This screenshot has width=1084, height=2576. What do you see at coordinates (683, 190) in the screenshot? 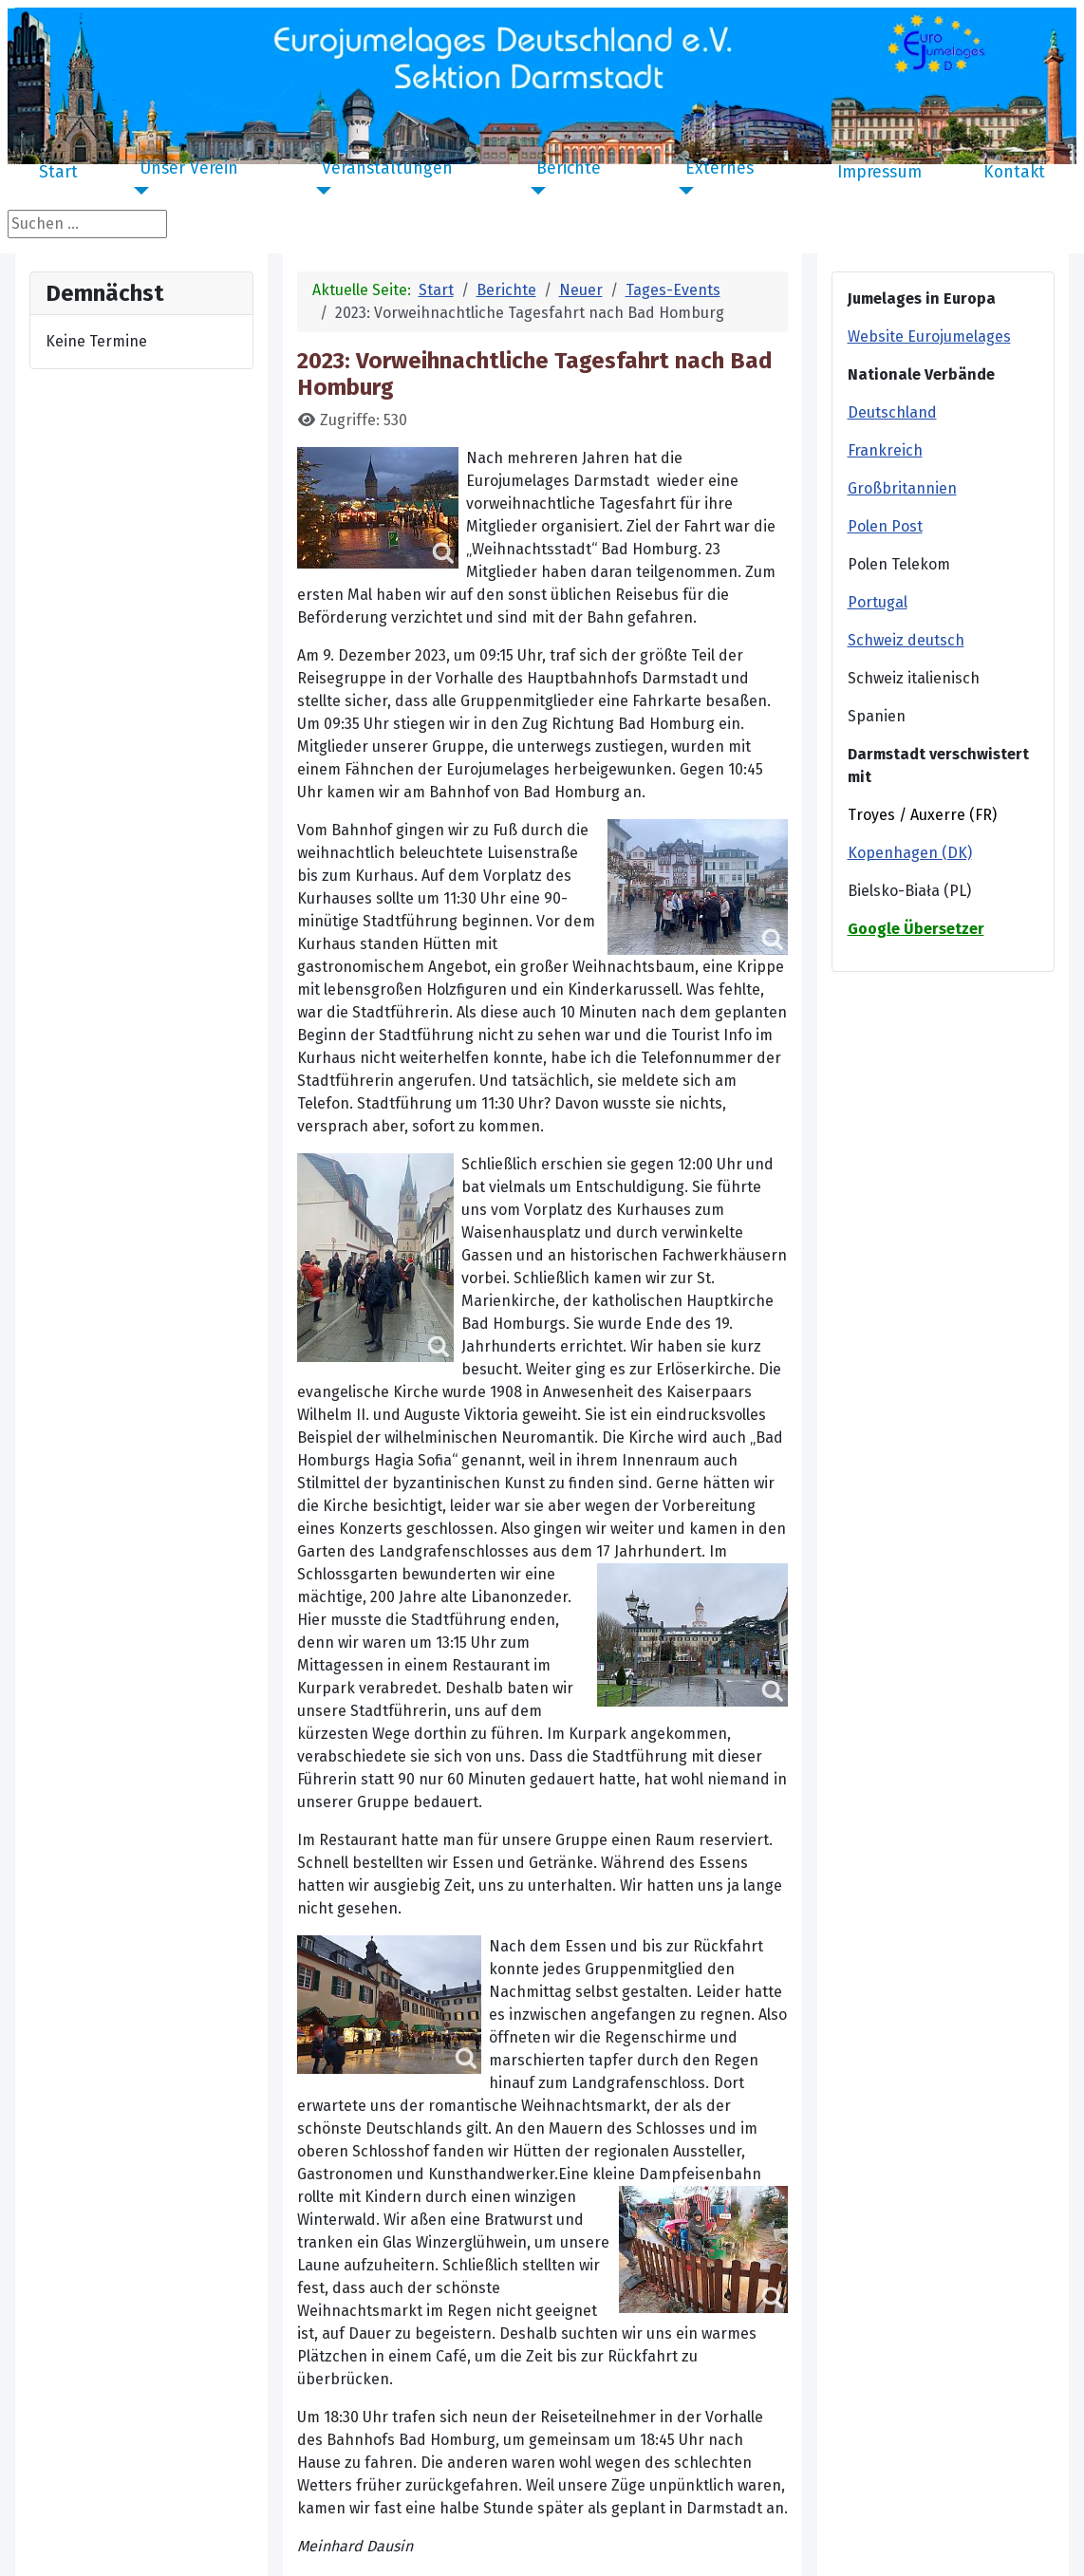
I see `[Externes]` at bounding box center [683, 190].